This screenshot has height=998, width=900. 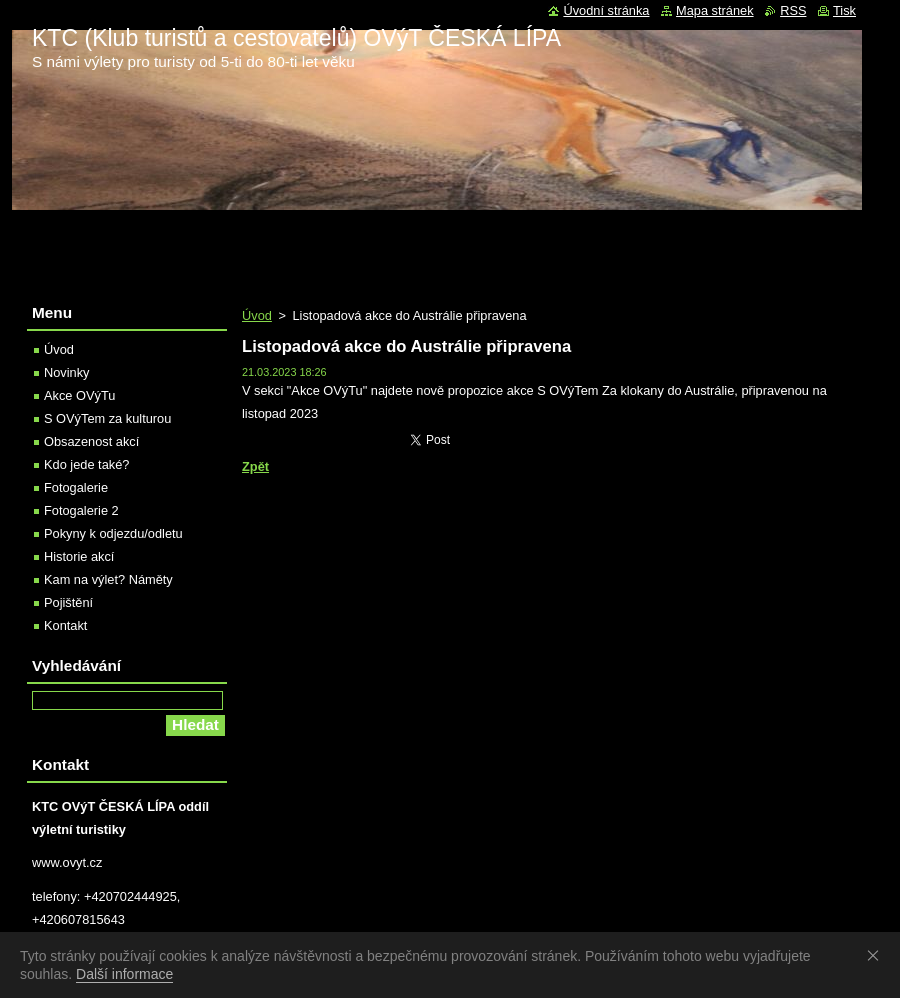 I want to click on Mapa stránek, so click(x=715, y=10).